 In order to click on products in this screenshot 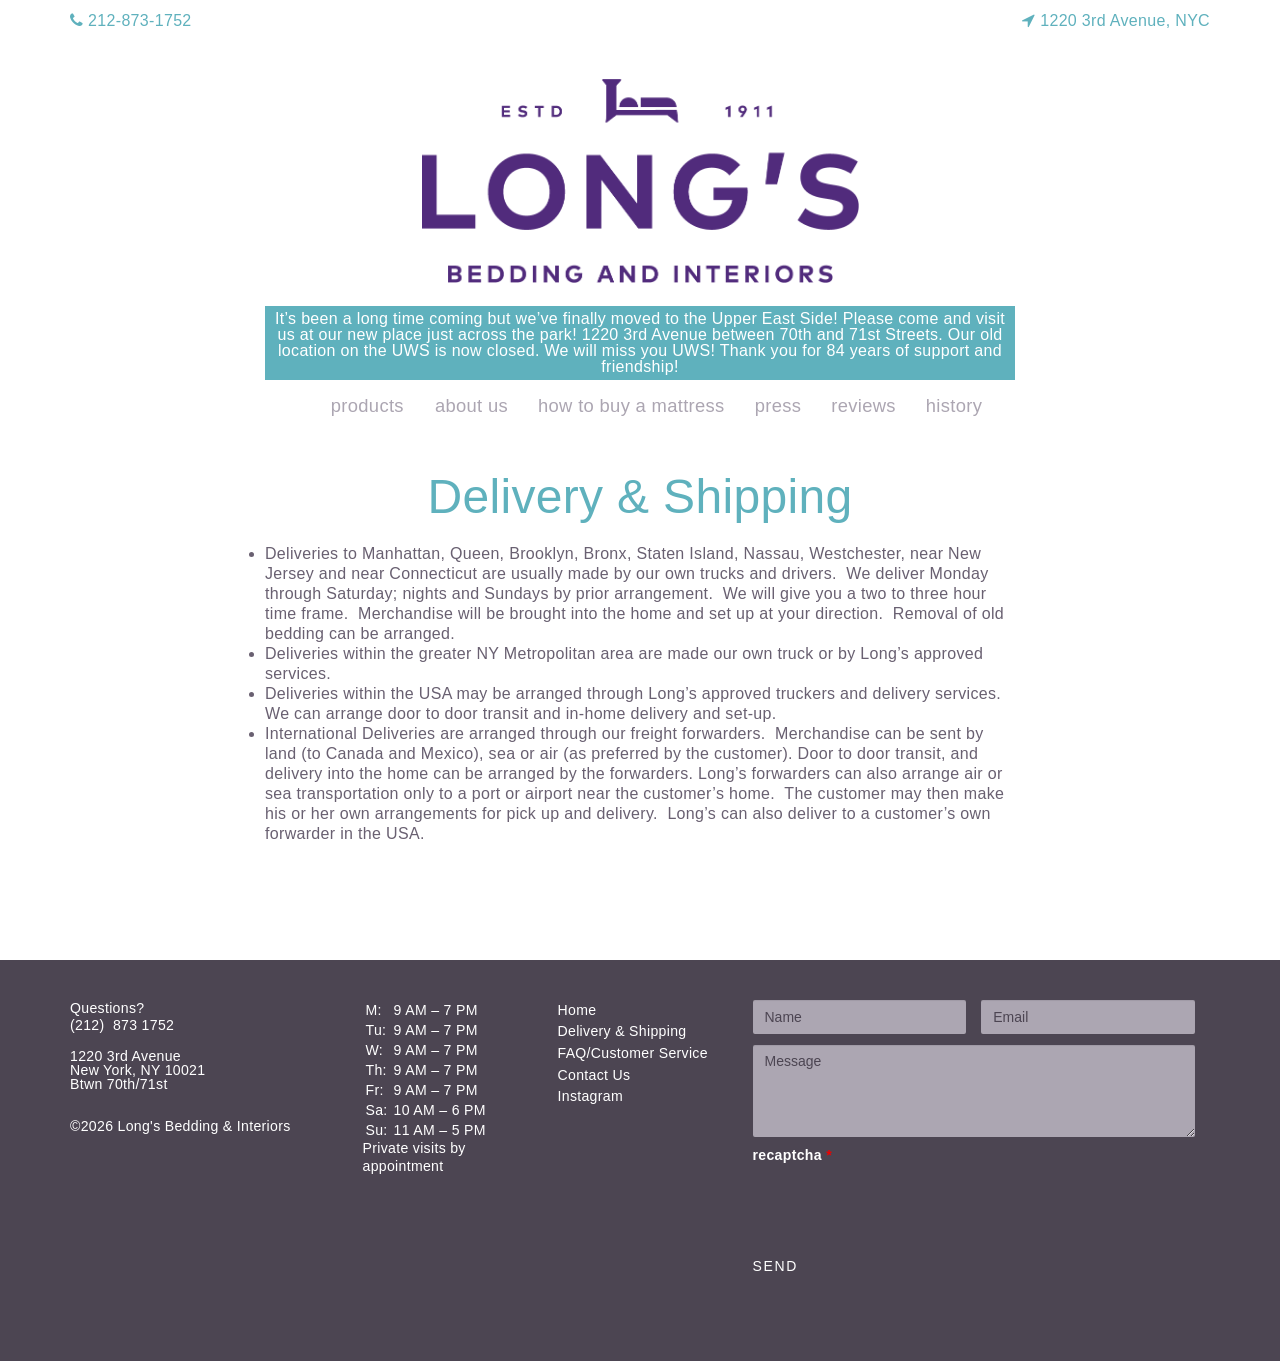, I will do `click(367, 405)`.